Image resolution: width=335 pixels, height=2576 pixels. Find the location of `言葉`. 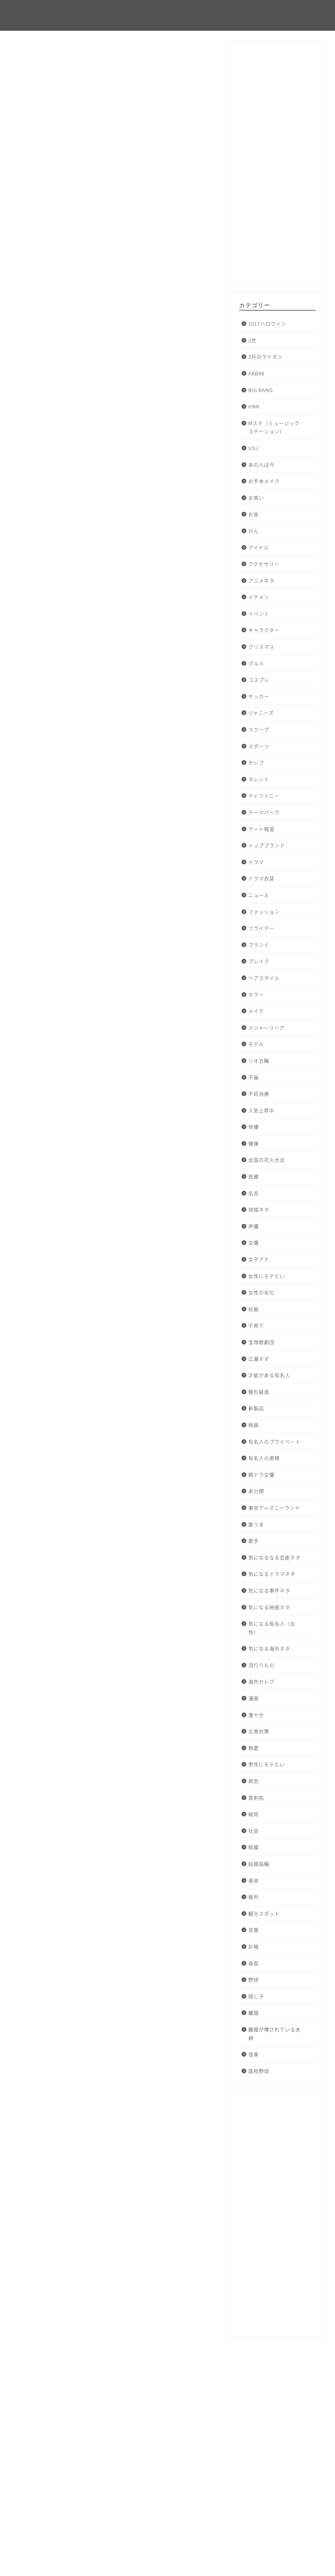

言葉 is located at coordinates (253, 1930).